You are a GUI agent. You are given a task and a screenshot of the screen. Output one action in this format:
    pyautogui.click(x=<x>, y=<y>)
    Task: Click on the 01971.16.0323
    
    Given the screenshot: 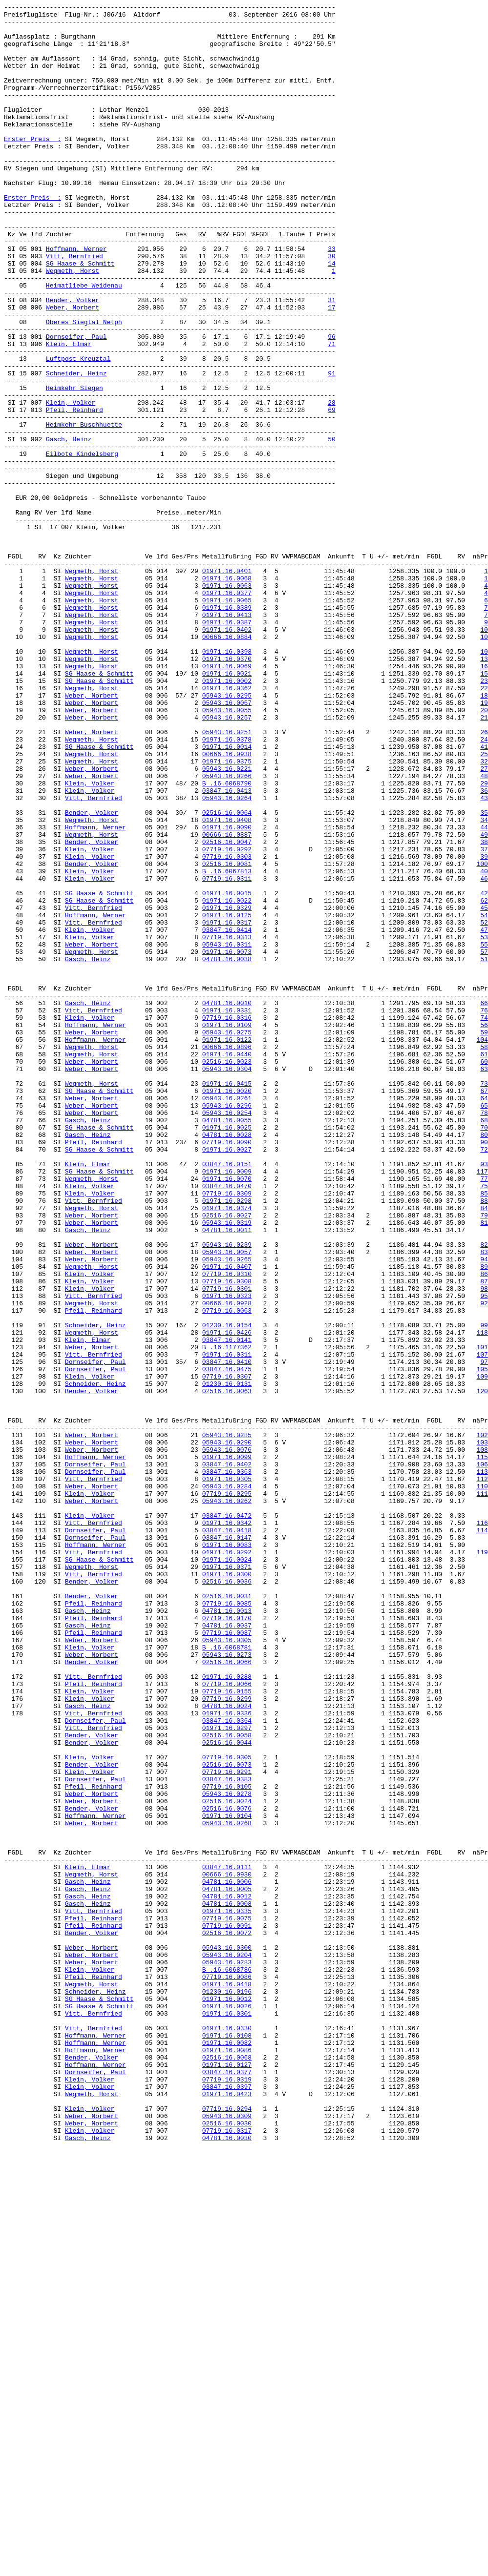 What is the action you would take?
    pyautogui.click(x=227, y=1554)
    